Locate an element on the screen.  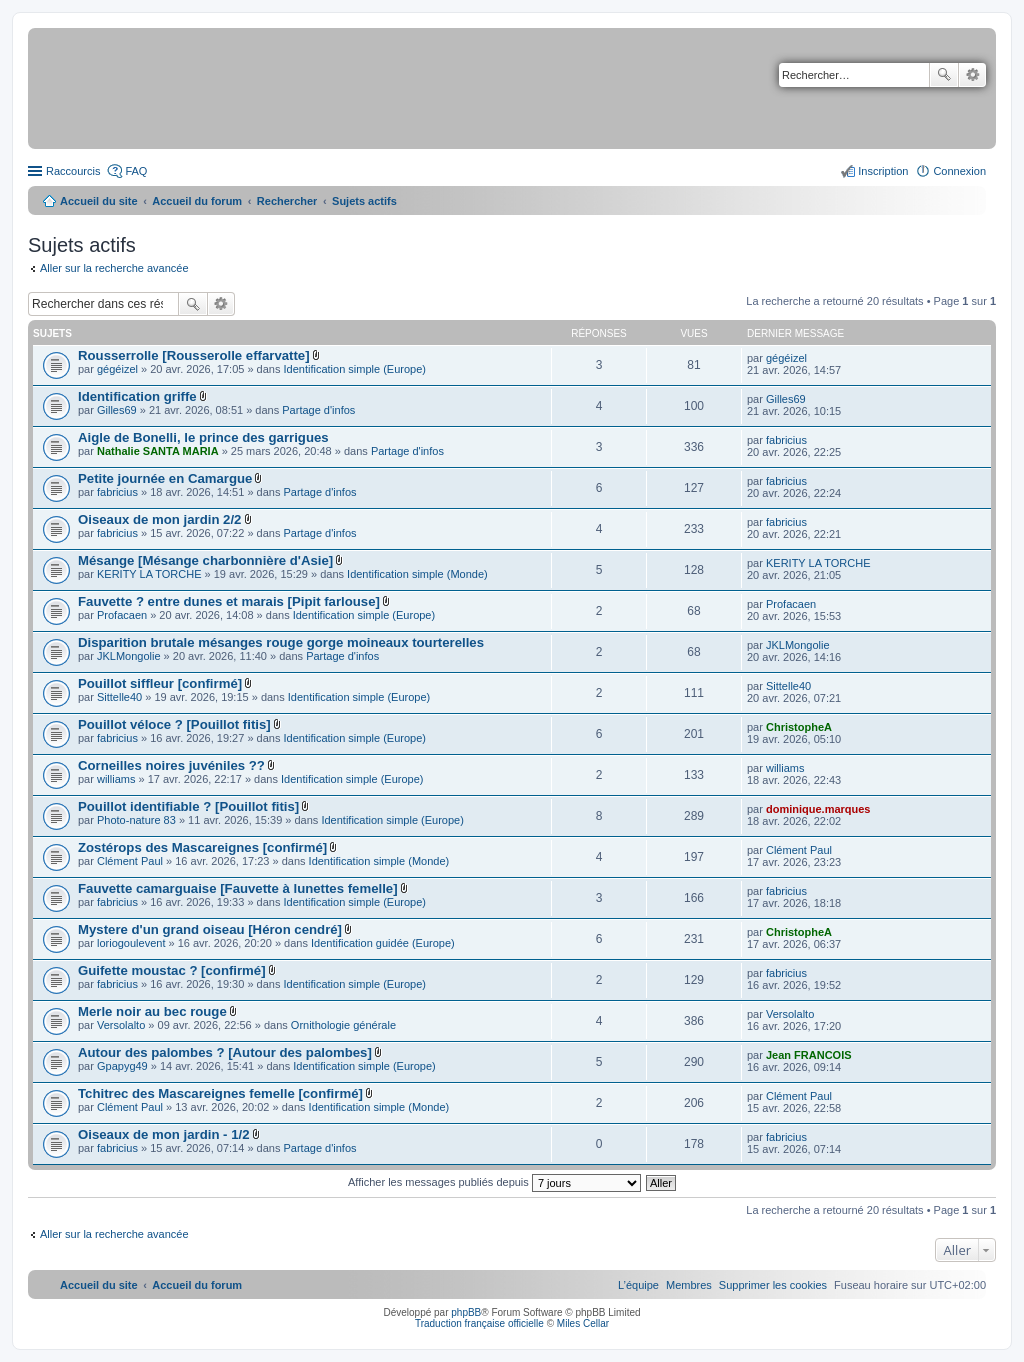
Pouillot véloce ? [Pouillot fitis] is located at coordinates (174, 724).